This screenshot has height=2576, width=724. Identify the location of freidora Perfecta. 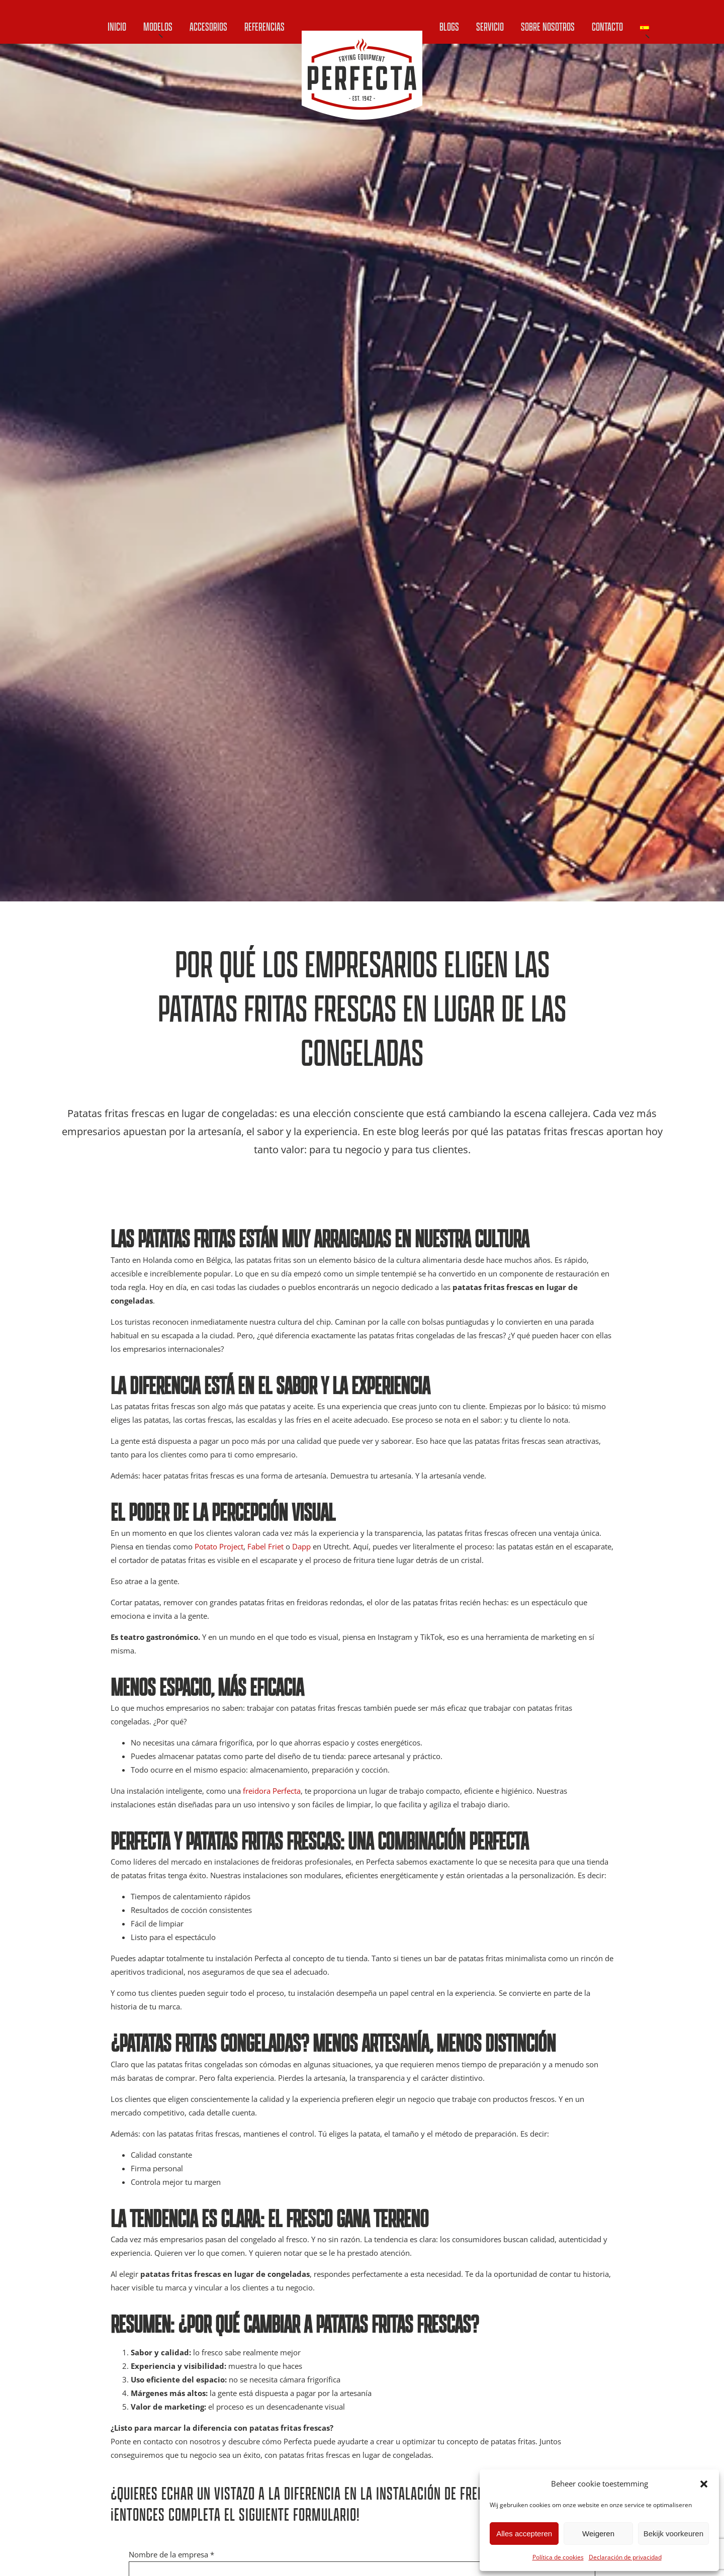
(272, 1791).